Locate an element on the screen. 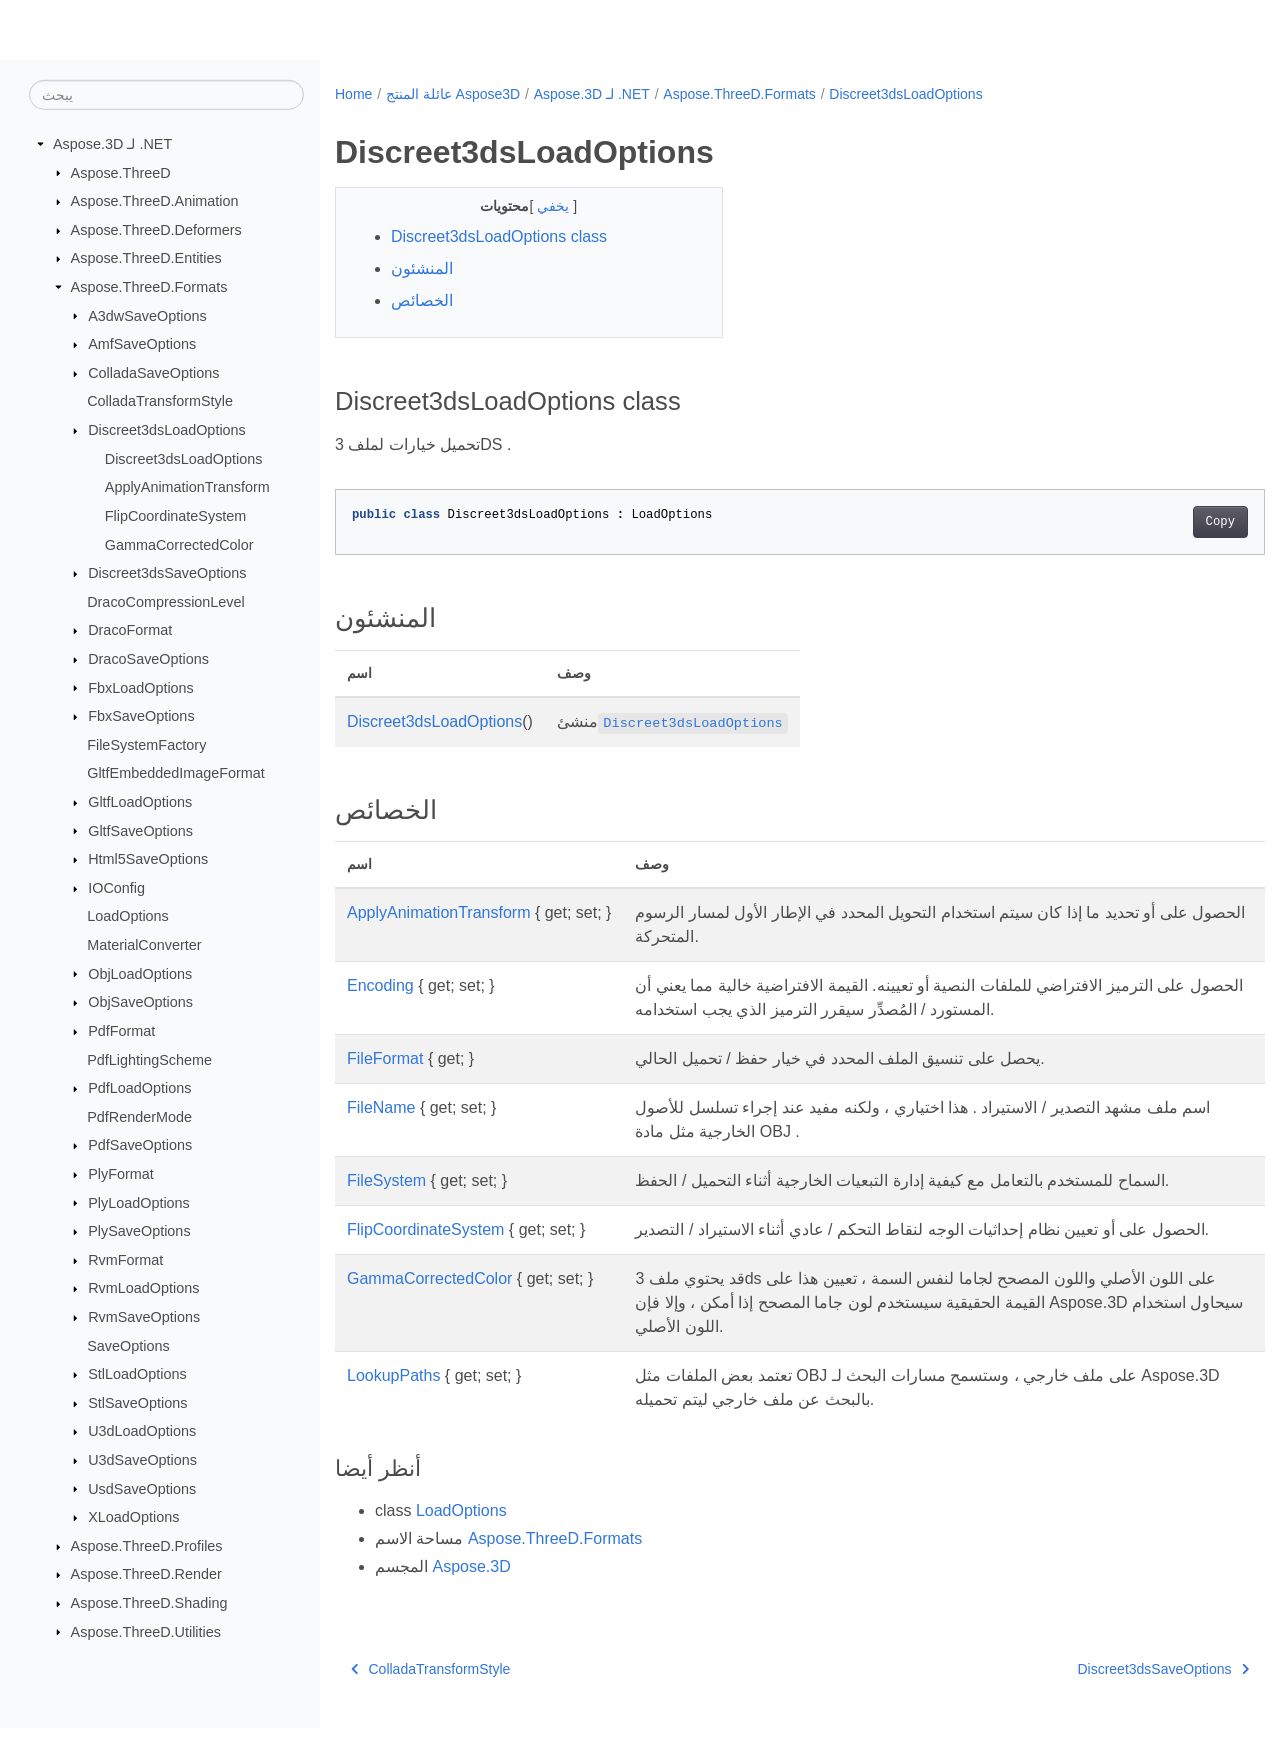 The width and height of the screenshot is (1280, 1752). [يبحث] is located at coordinates (166, 95).